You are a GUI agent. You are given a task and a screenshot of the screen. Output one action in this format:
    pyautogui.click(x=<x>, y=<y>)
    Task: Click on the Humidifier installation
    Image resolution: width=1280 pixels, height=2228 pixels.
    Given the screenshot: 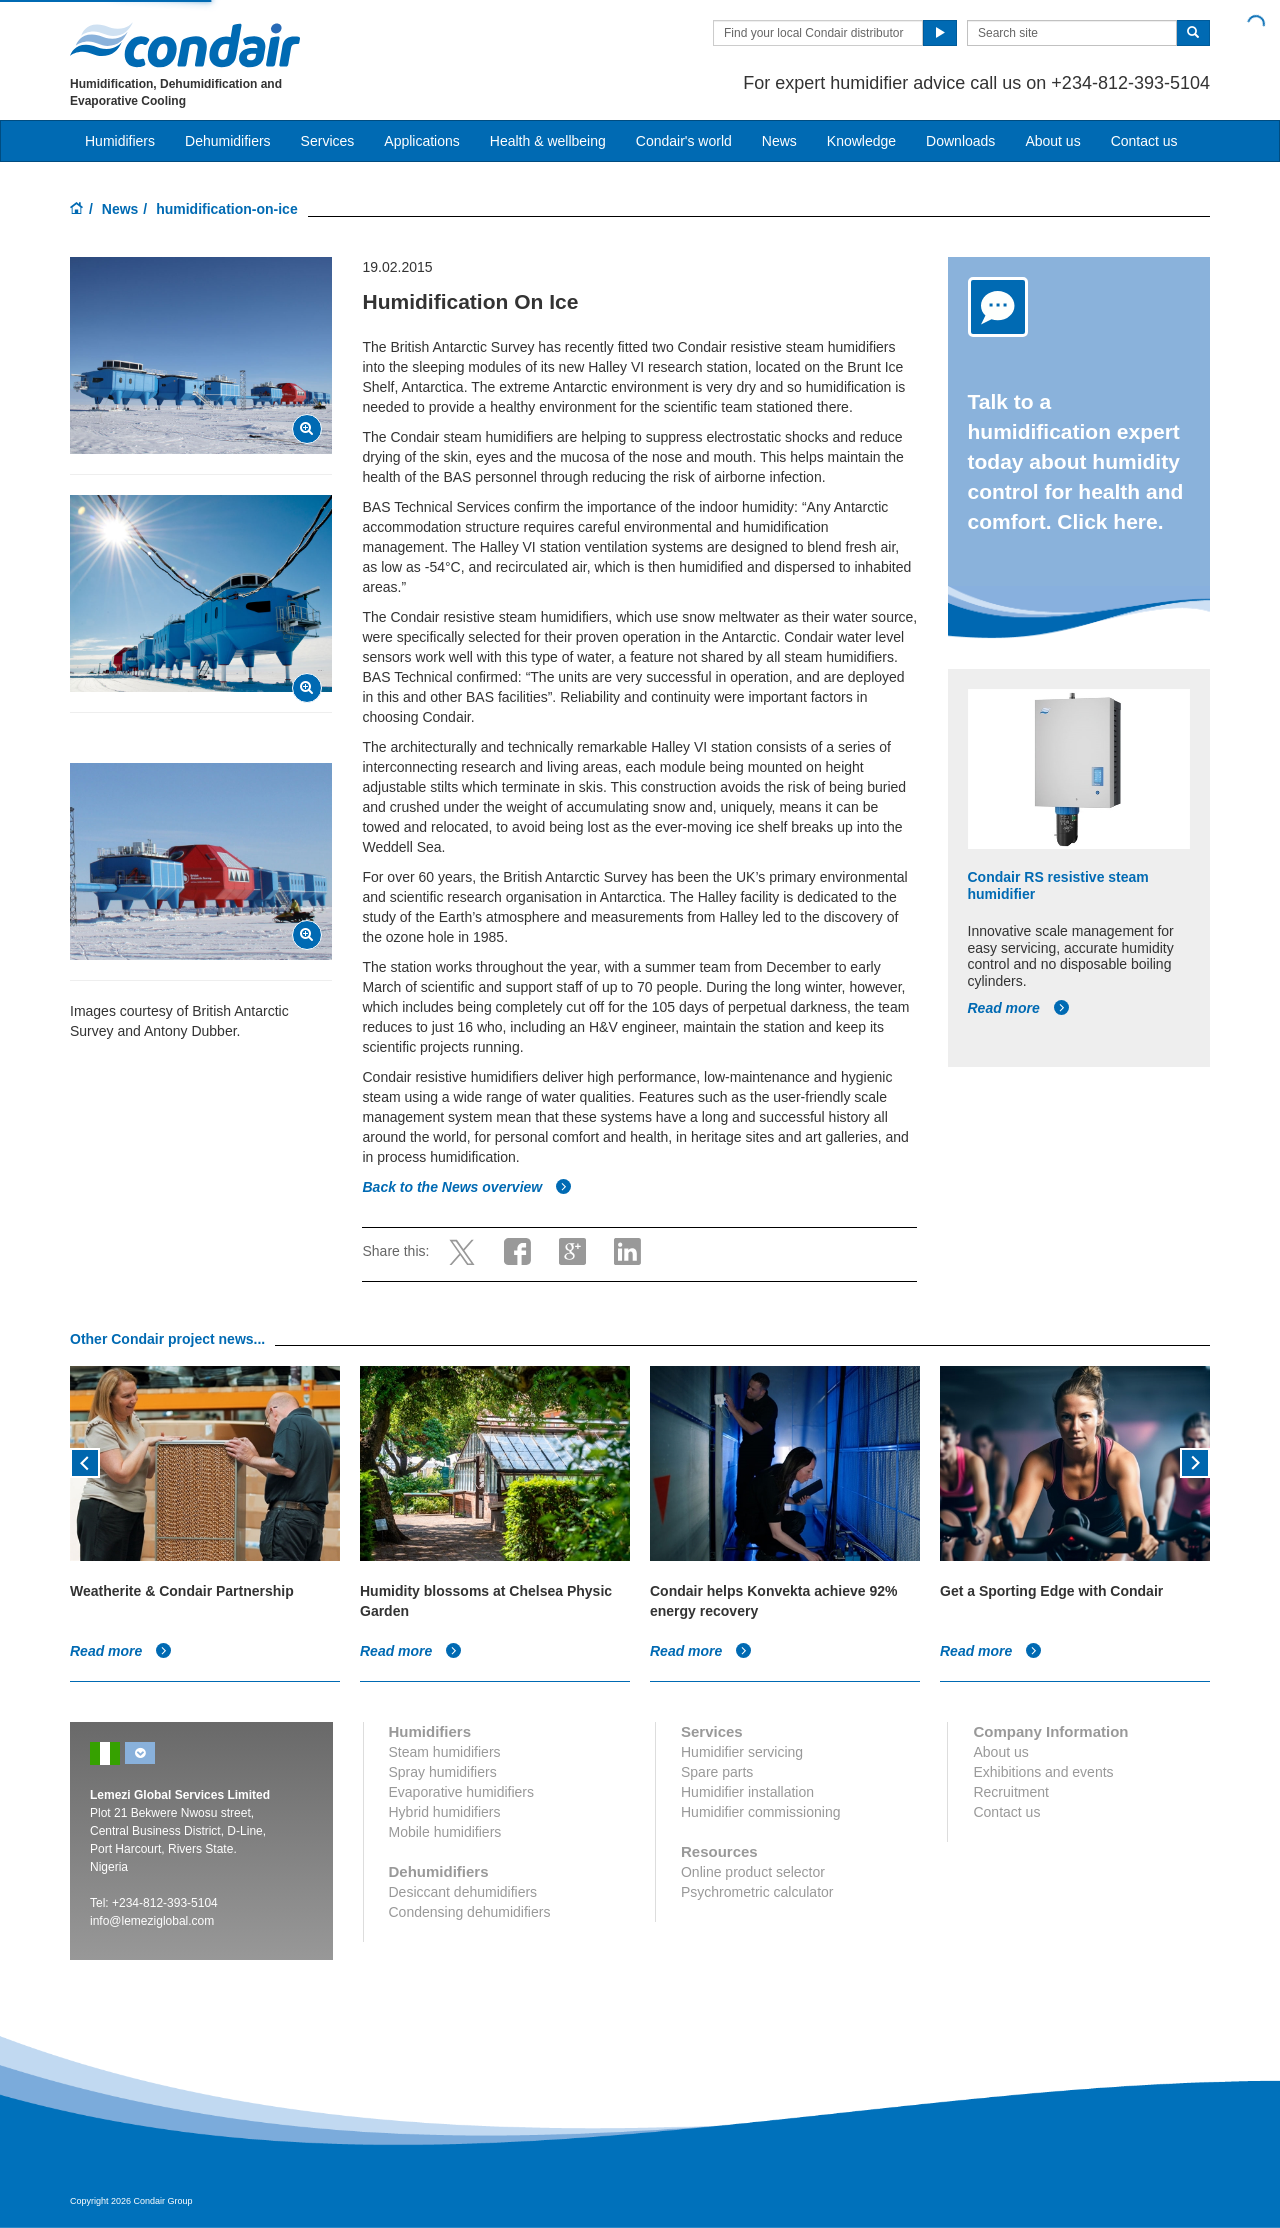 What is the action you would take?
    pyautogui.click(x=747, y=1792)
    